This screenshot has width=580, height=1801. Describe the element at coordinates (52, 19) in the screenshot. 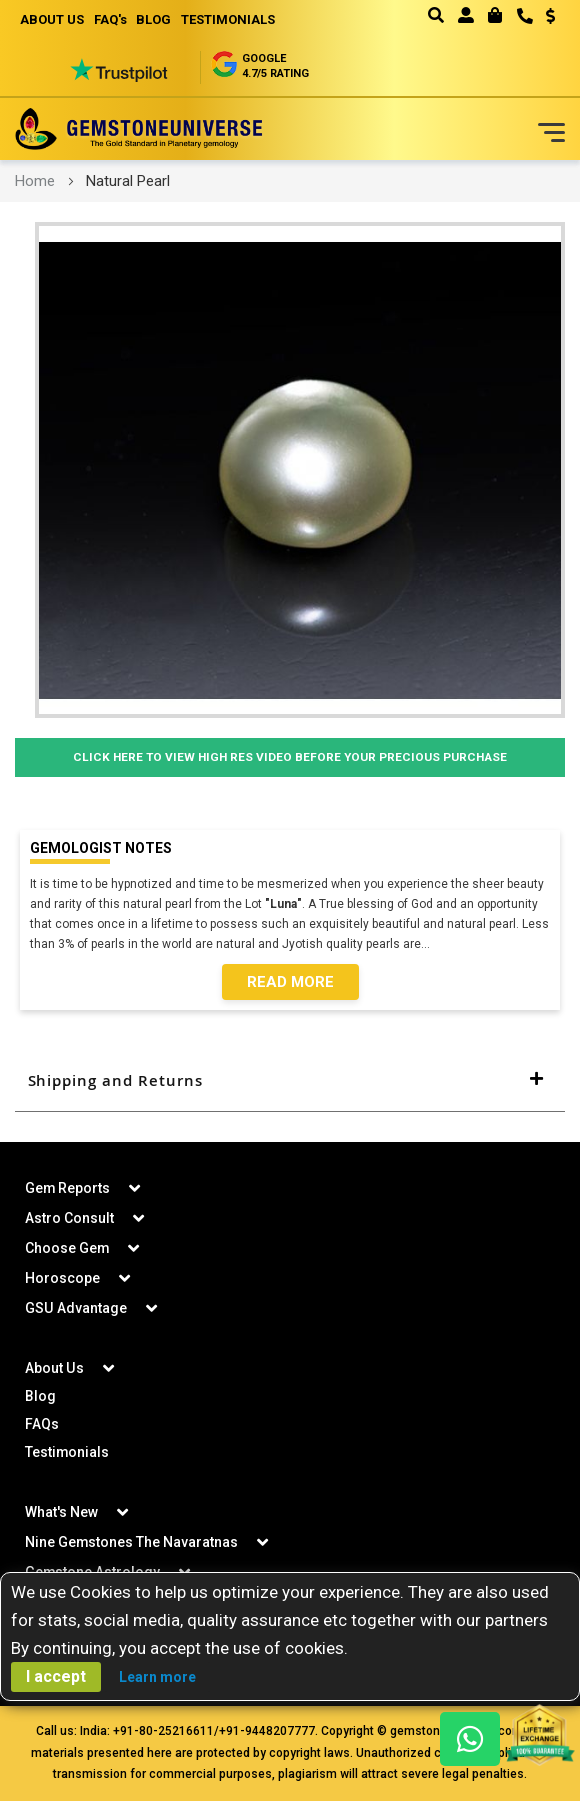

I see `ABOUT US` at that location.